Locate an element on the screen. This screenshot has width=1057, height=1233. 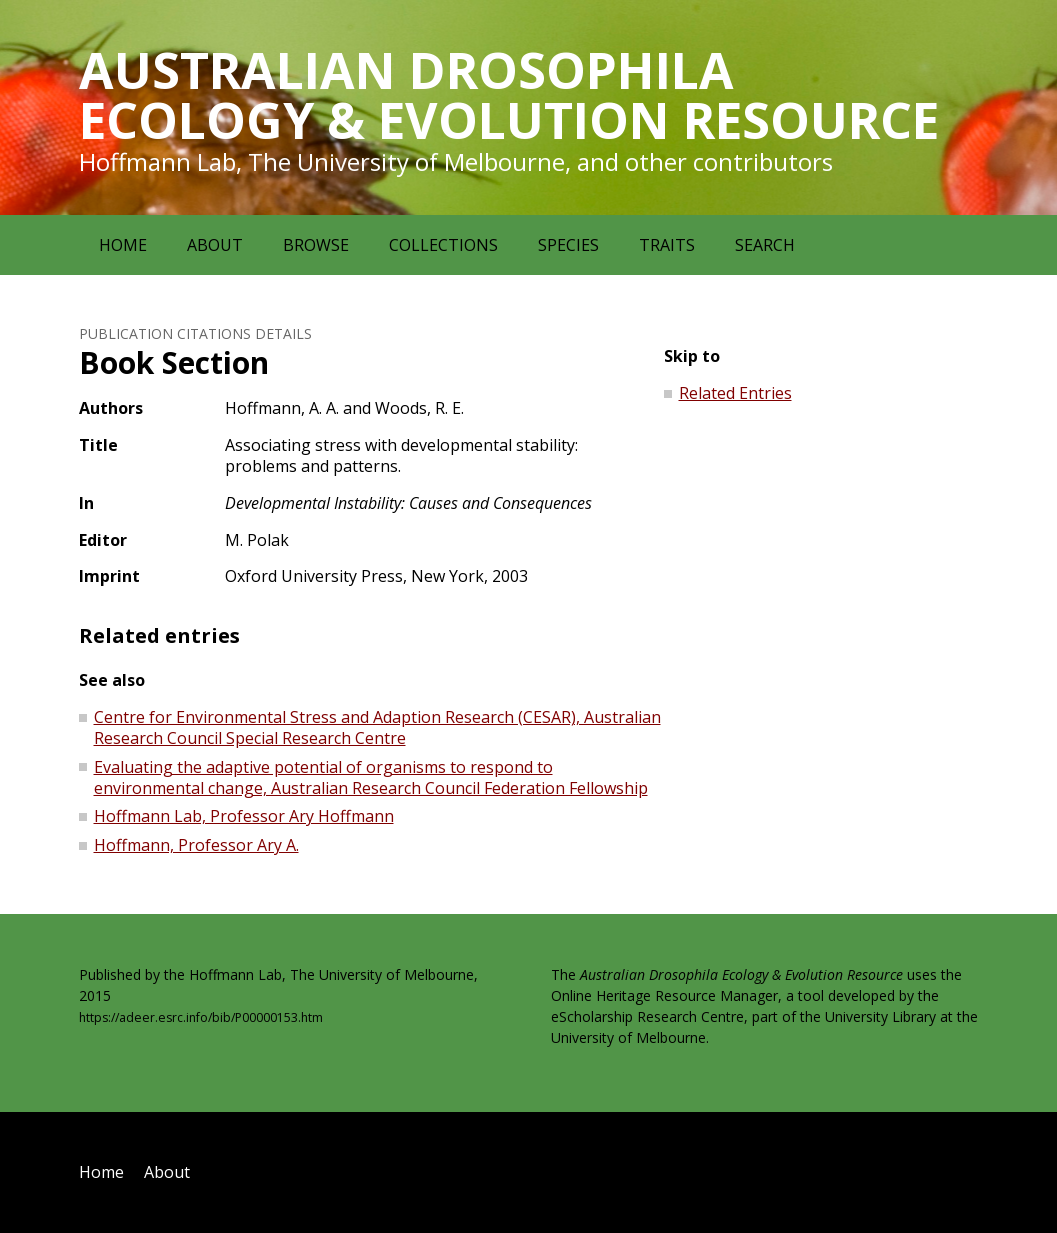
About is located at coordinates (215, 245).